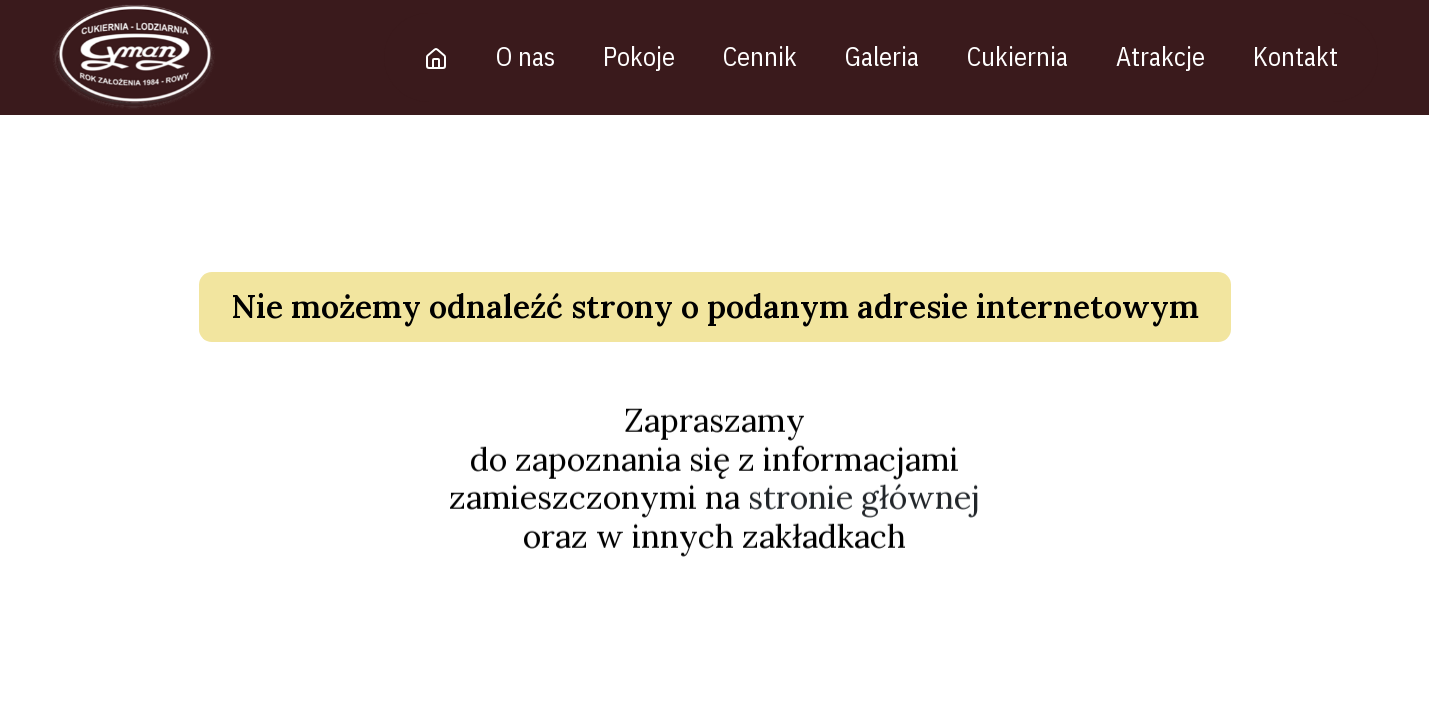 The height and width of the screenshot is (720, 1429). Describe the element at coordinates (526, 56) in the screenshot. I see `O nas` at that location.